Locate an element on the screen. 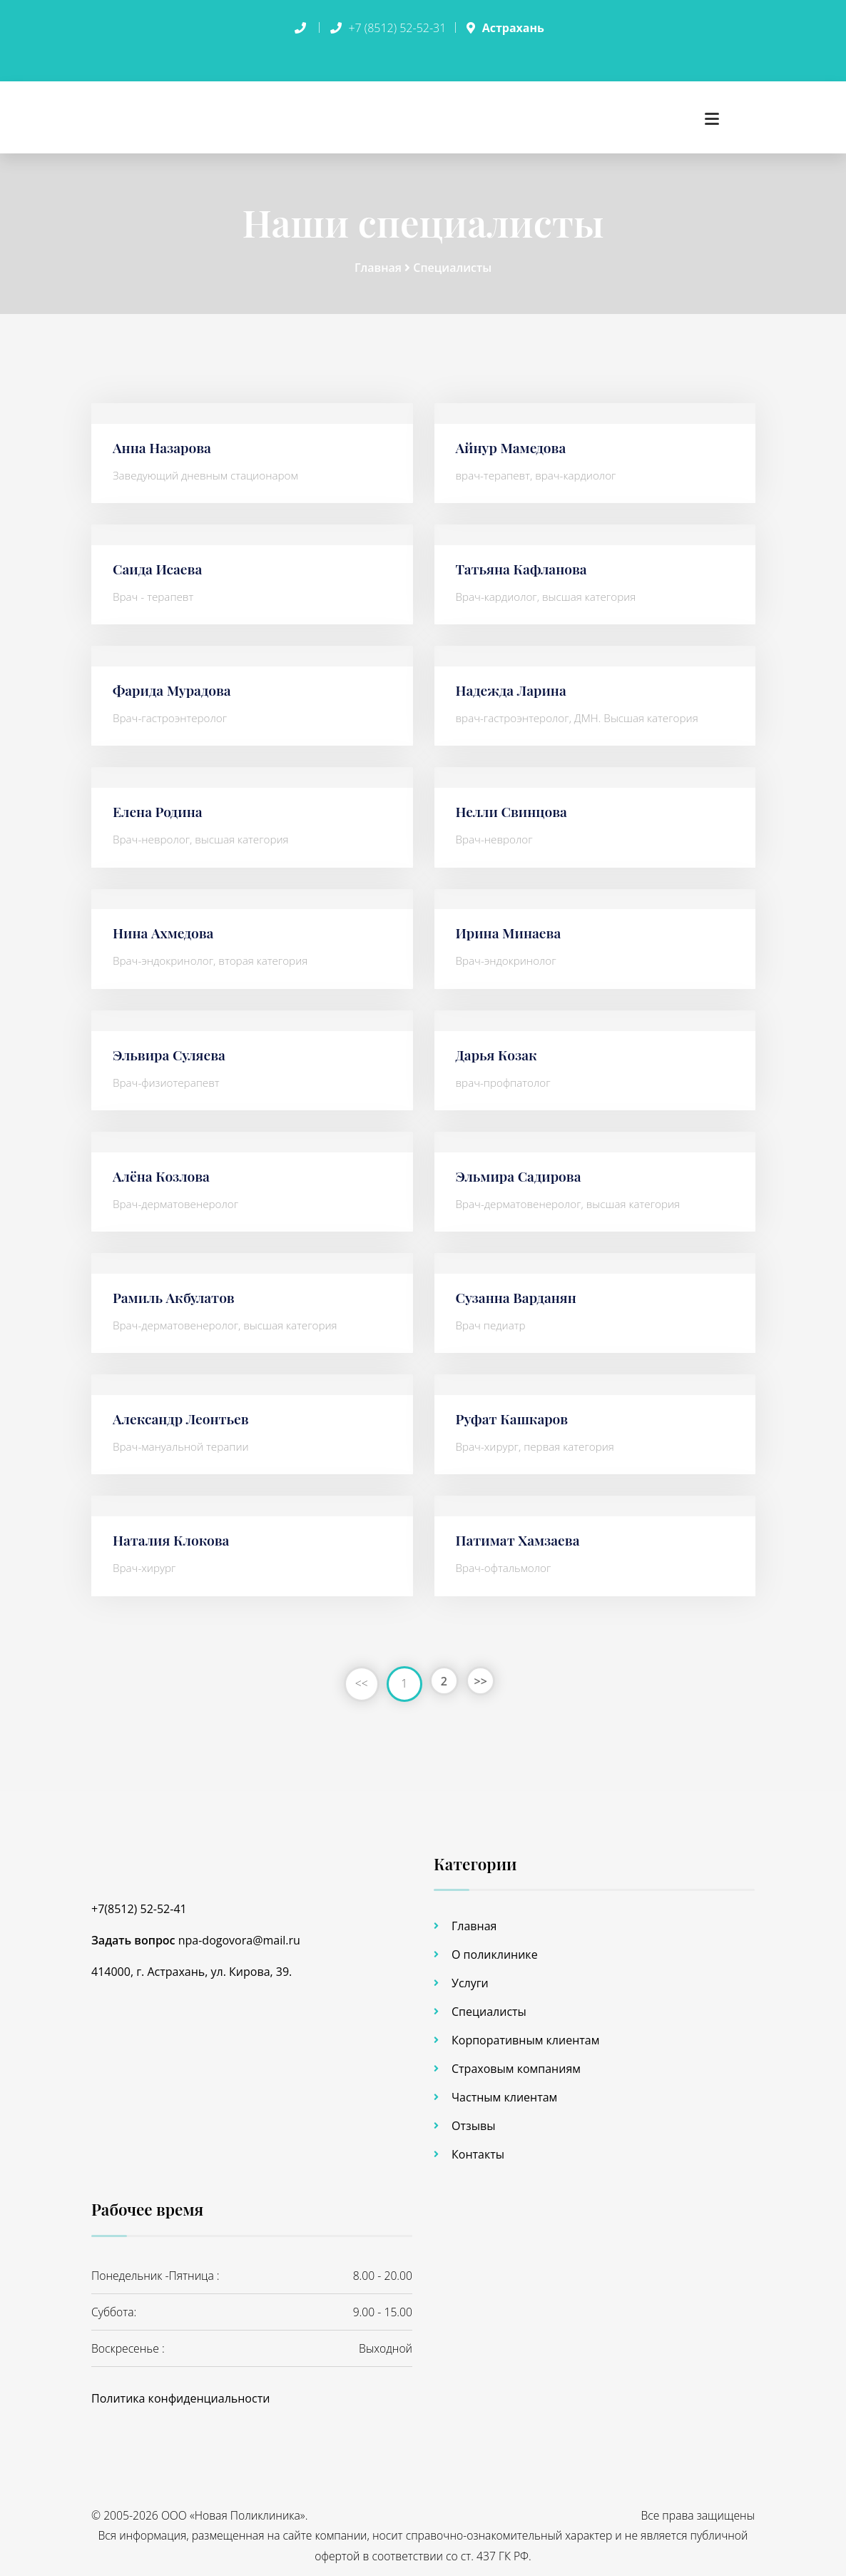 This screenshot has width=846, height=2576. Корпоративным клиентам is located at coordinates (525, 2035).